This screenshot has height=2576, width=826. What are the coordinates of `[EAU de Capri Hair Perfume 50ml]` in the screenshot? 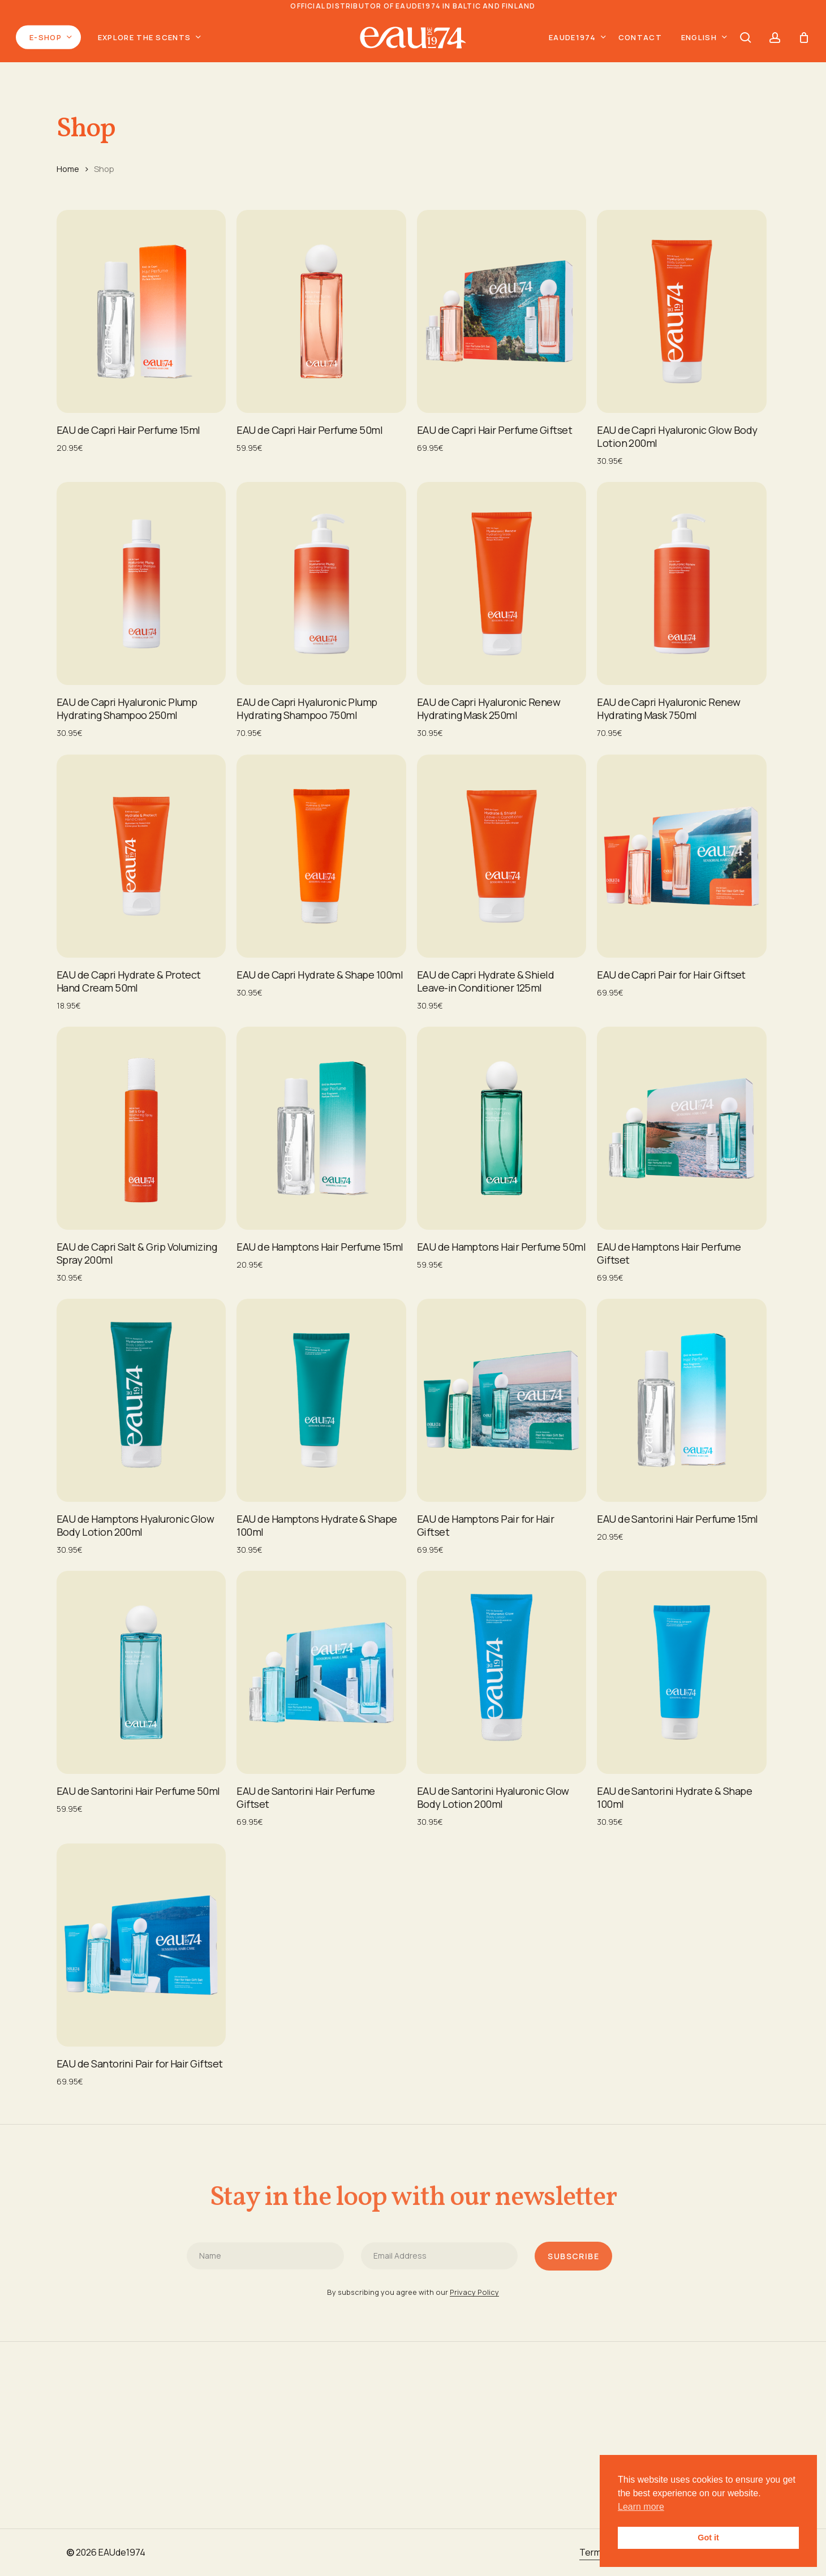 It's located at (321, 311).